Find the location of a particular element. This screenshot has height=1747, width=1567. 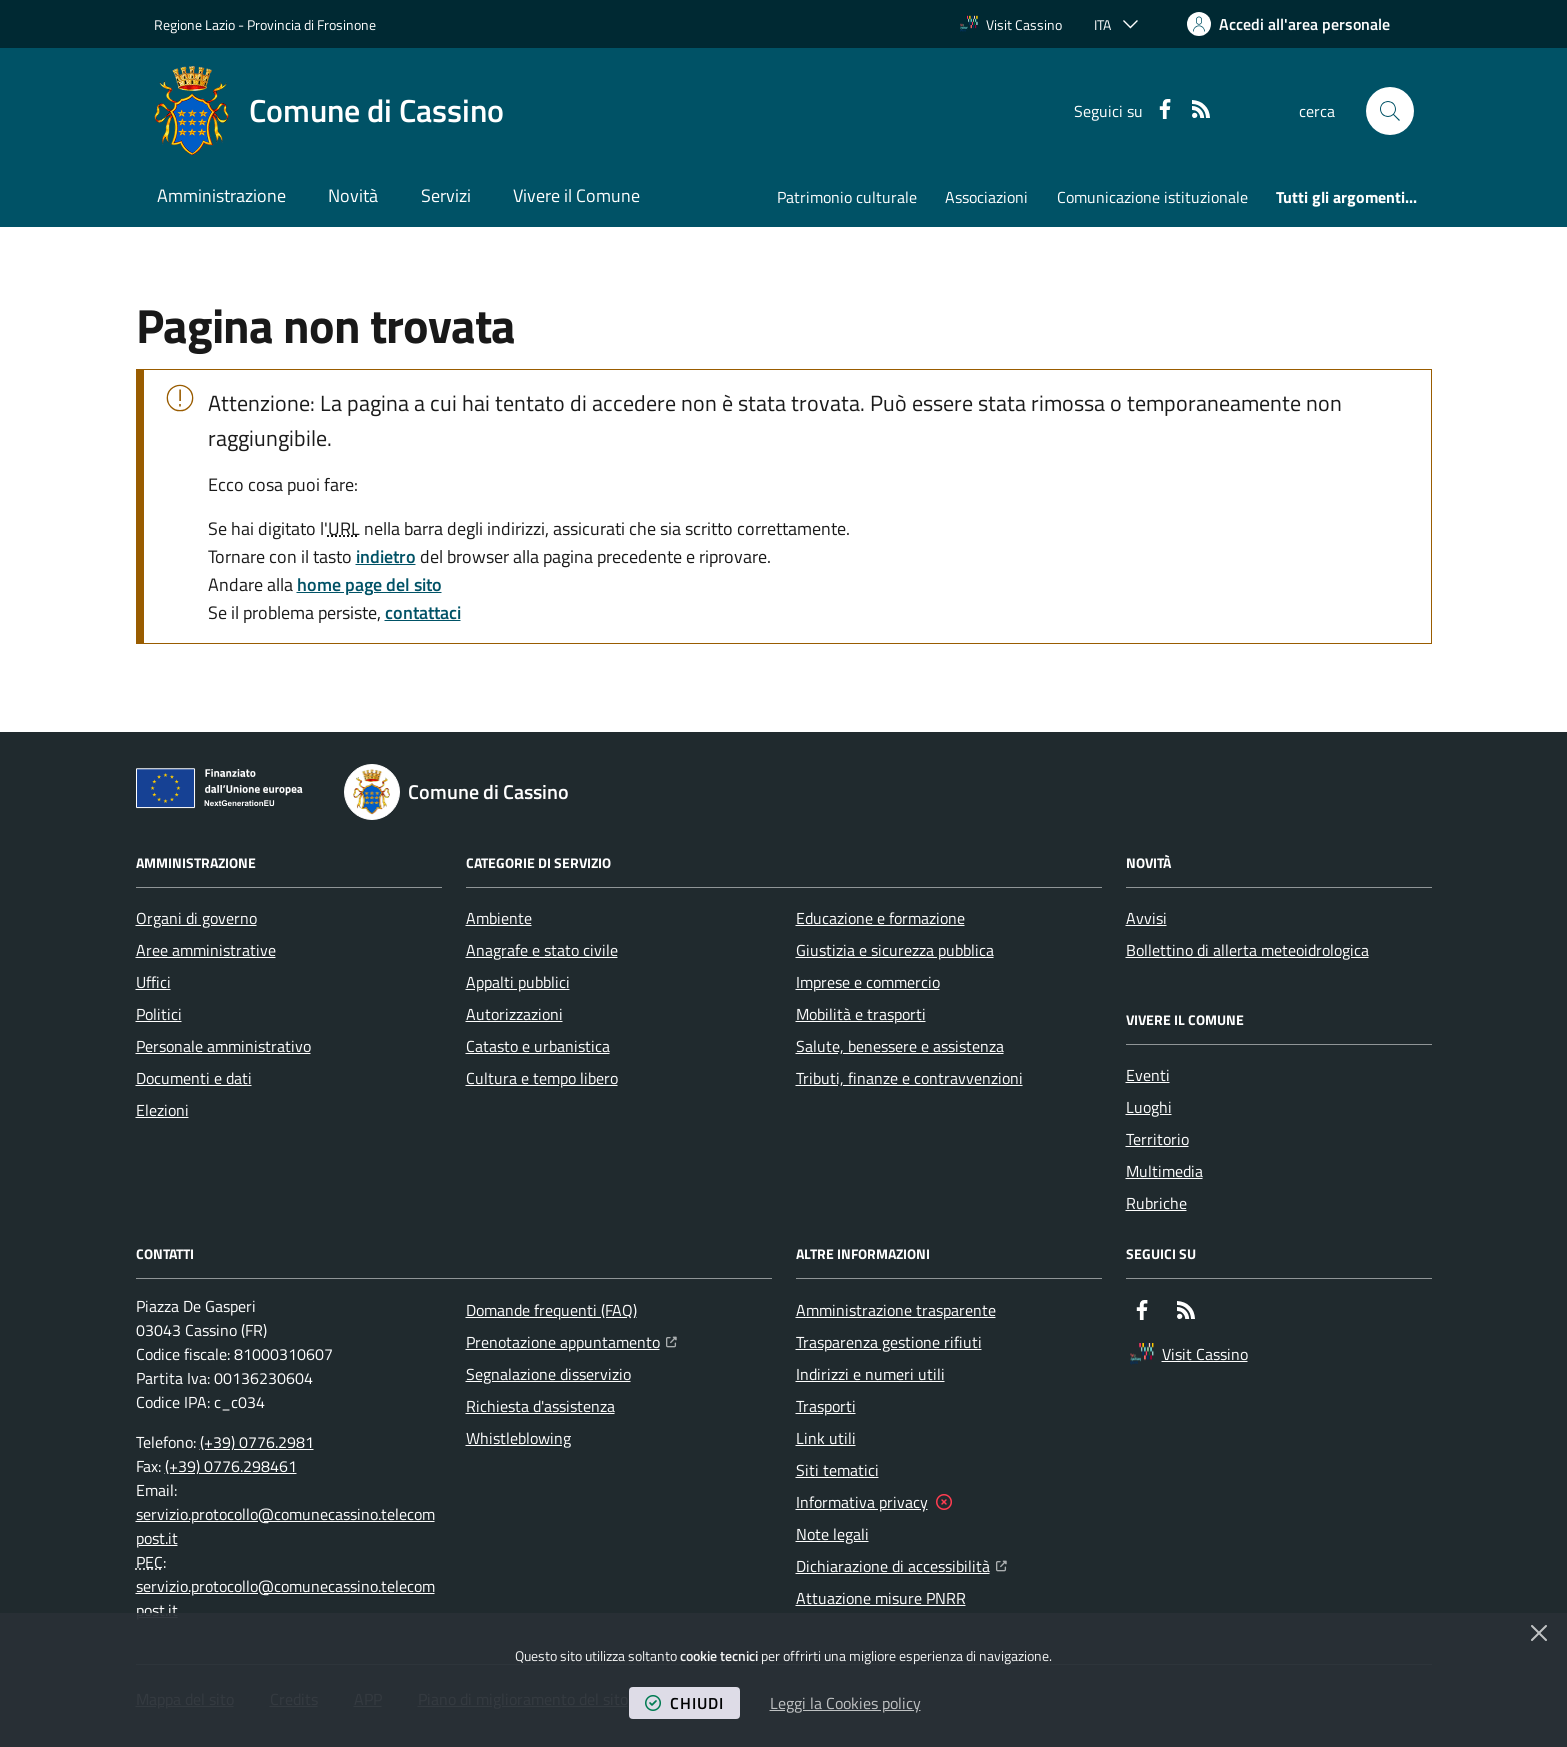

Politici is located at coordinates (159, 1014).